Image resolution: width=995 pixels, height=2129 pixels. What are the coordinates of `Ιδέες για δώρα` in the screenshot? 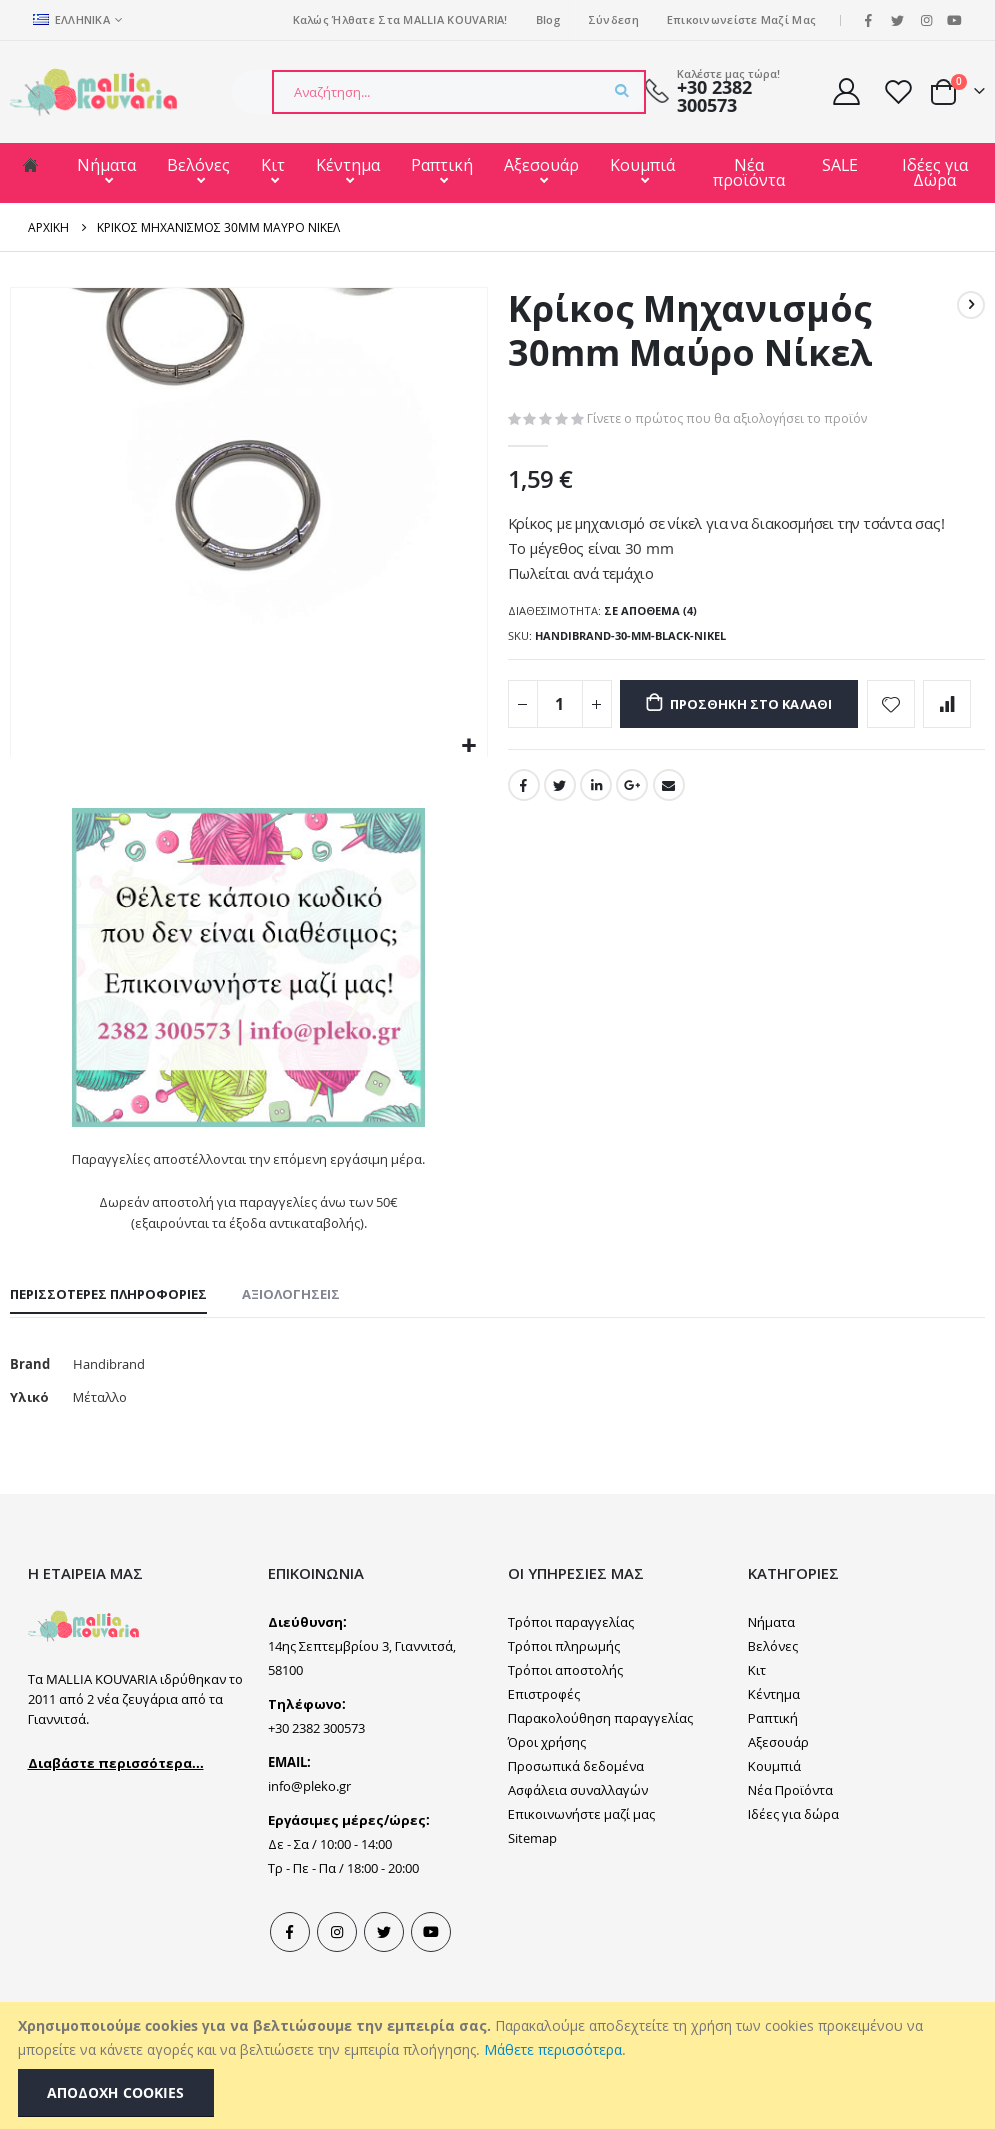 It's located at (793, 1853).